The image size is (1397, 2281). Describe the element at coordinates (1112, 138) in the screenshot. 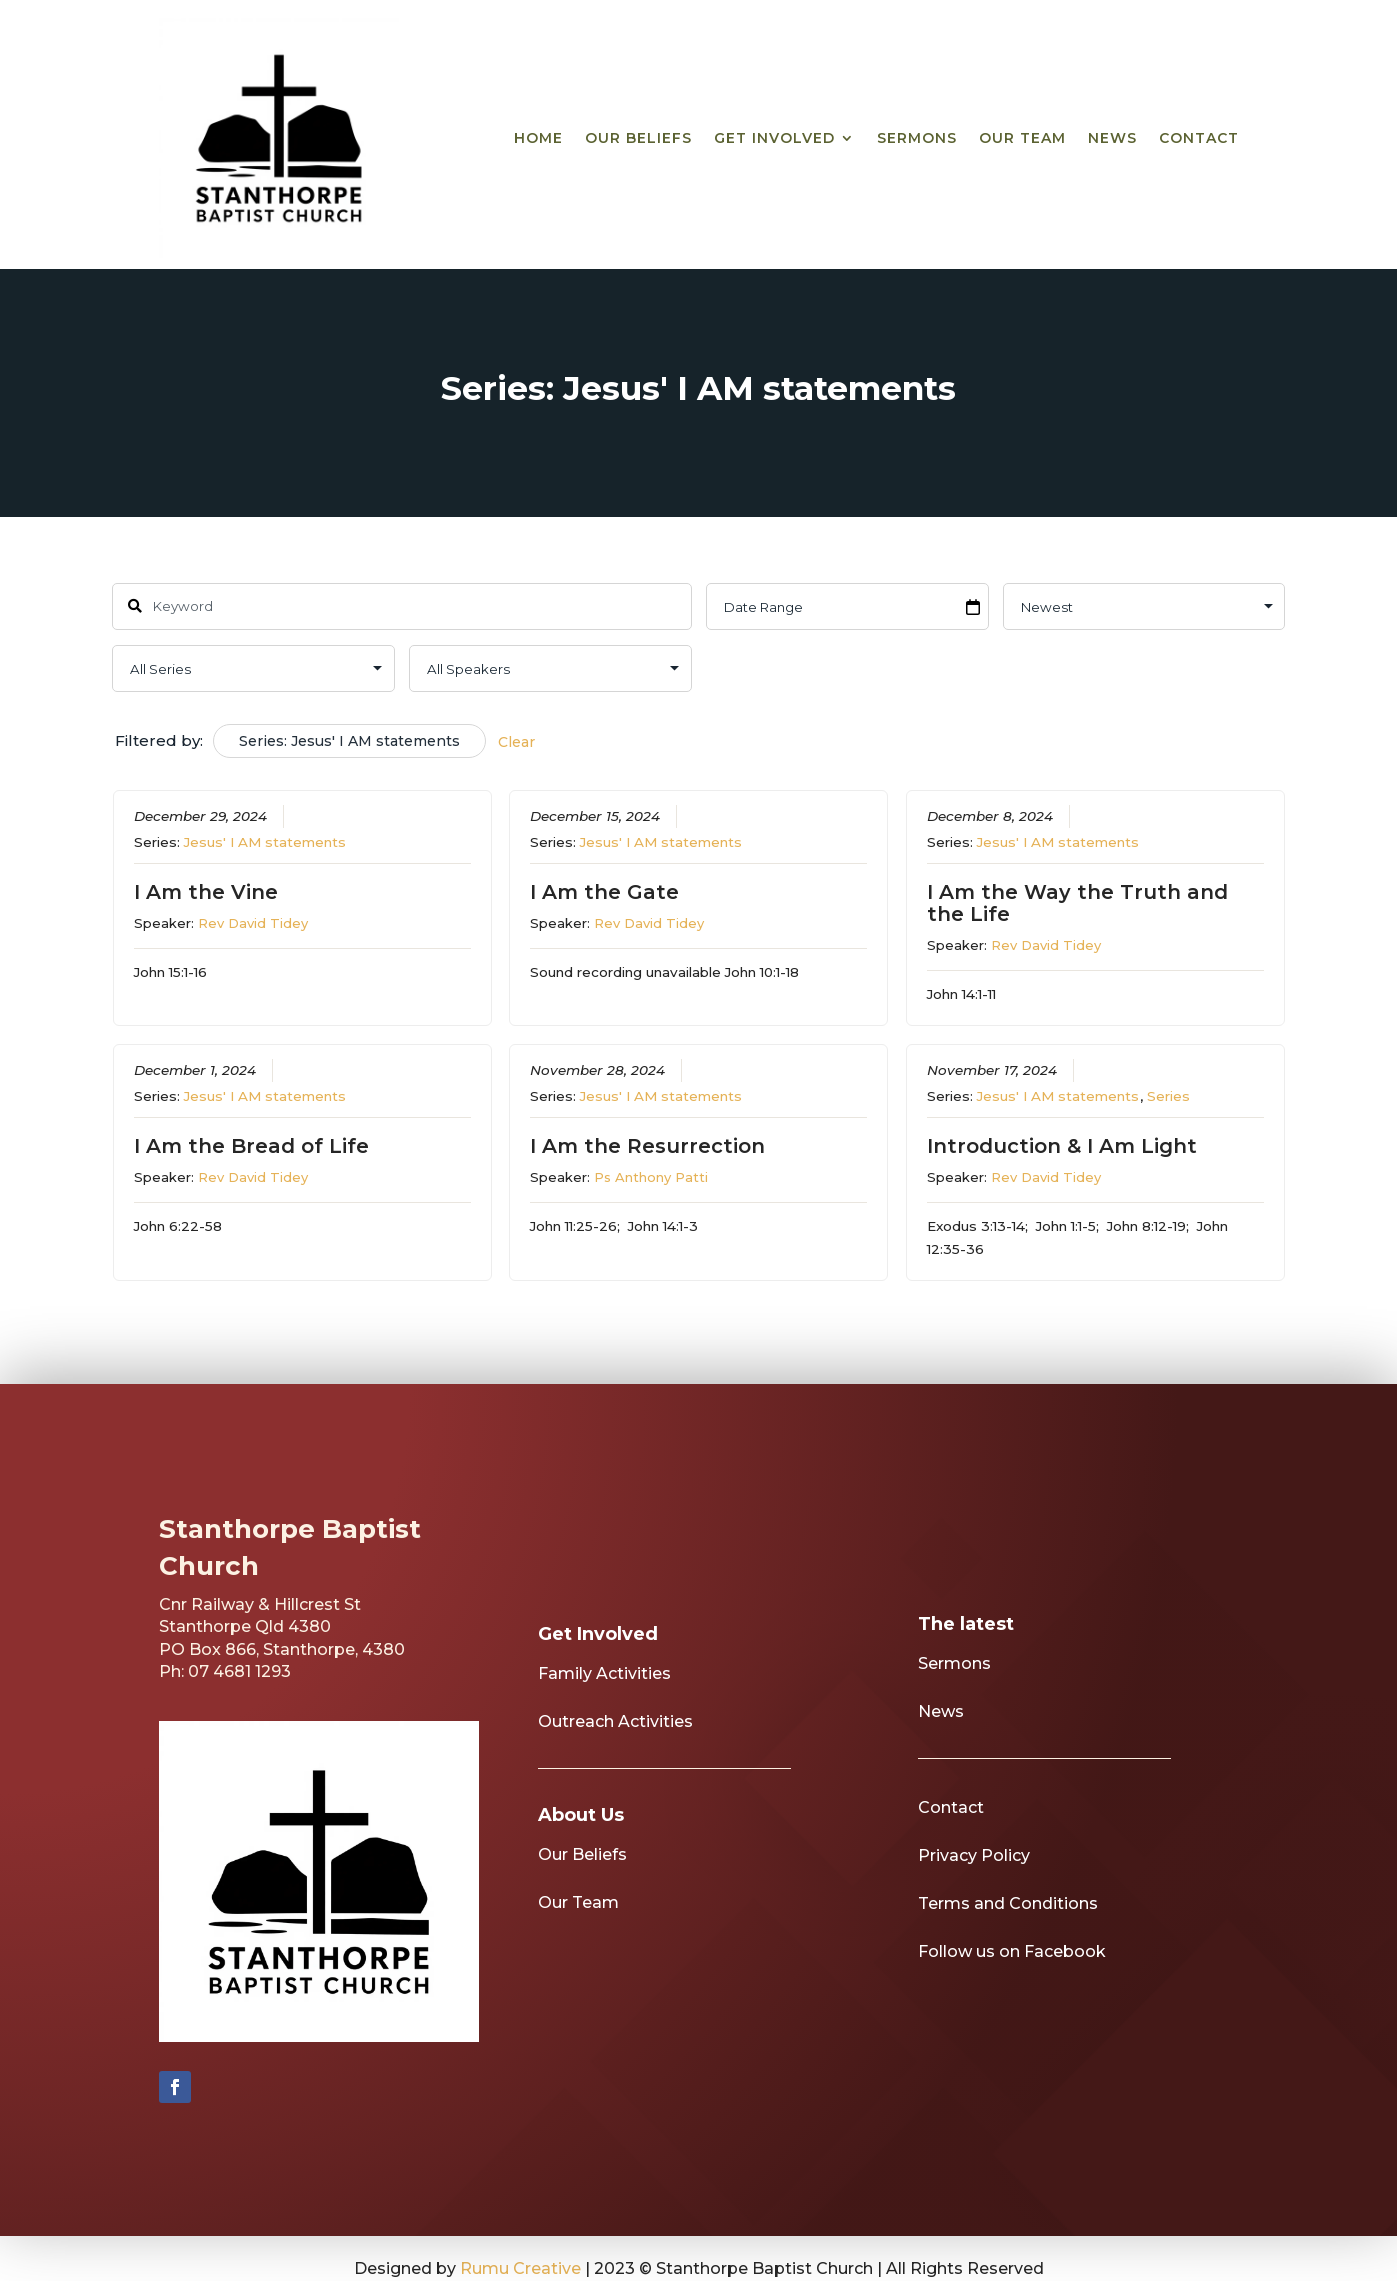

I see `News` at that location.